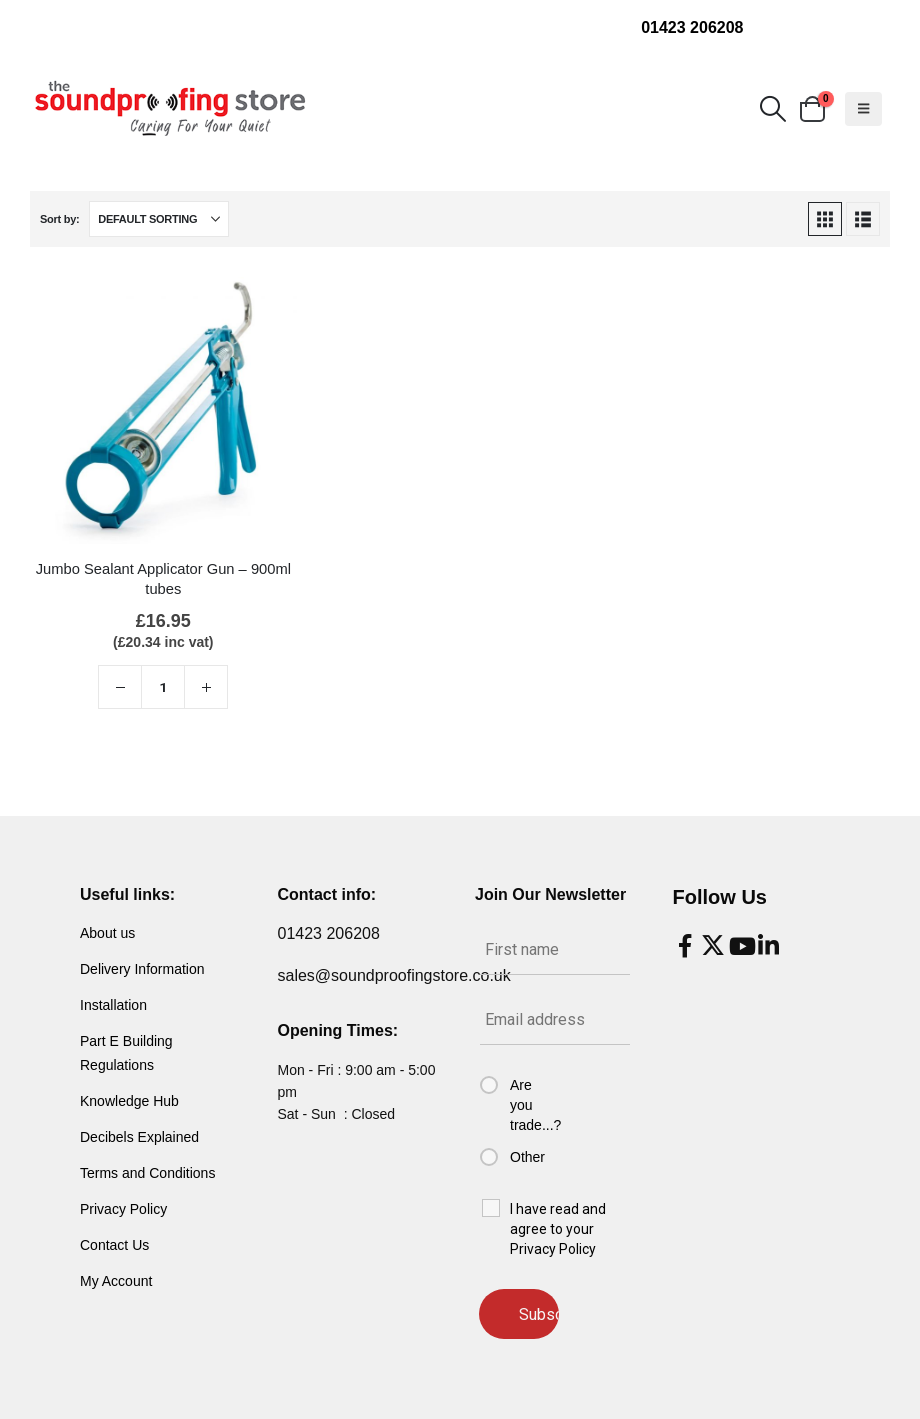 Image resolution: width=920 pixels, height=1419 pixels. I want to click on Sort by:, so click(59, 219).